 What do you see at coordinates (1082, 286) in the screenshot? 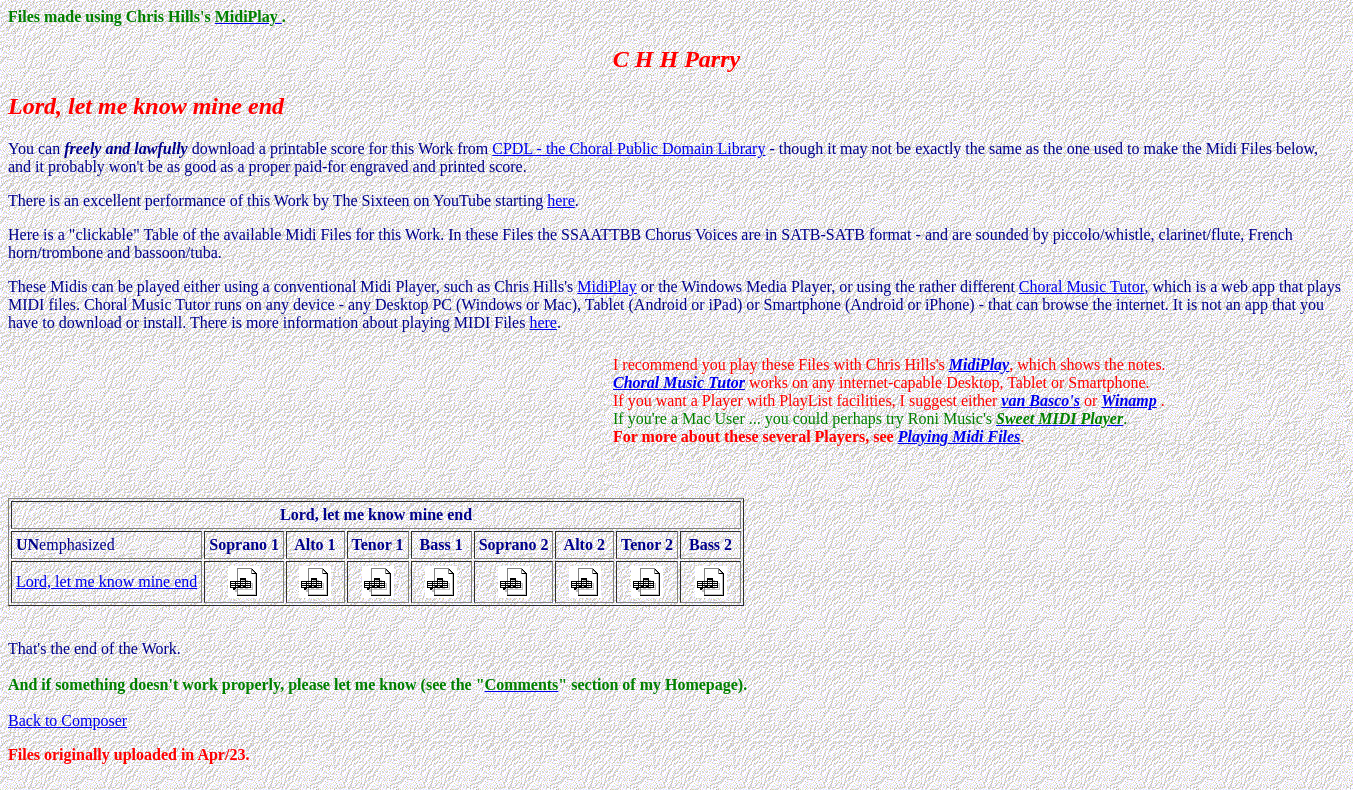
I see `Choral Music Tutor` at bounding box center [1082, 286].